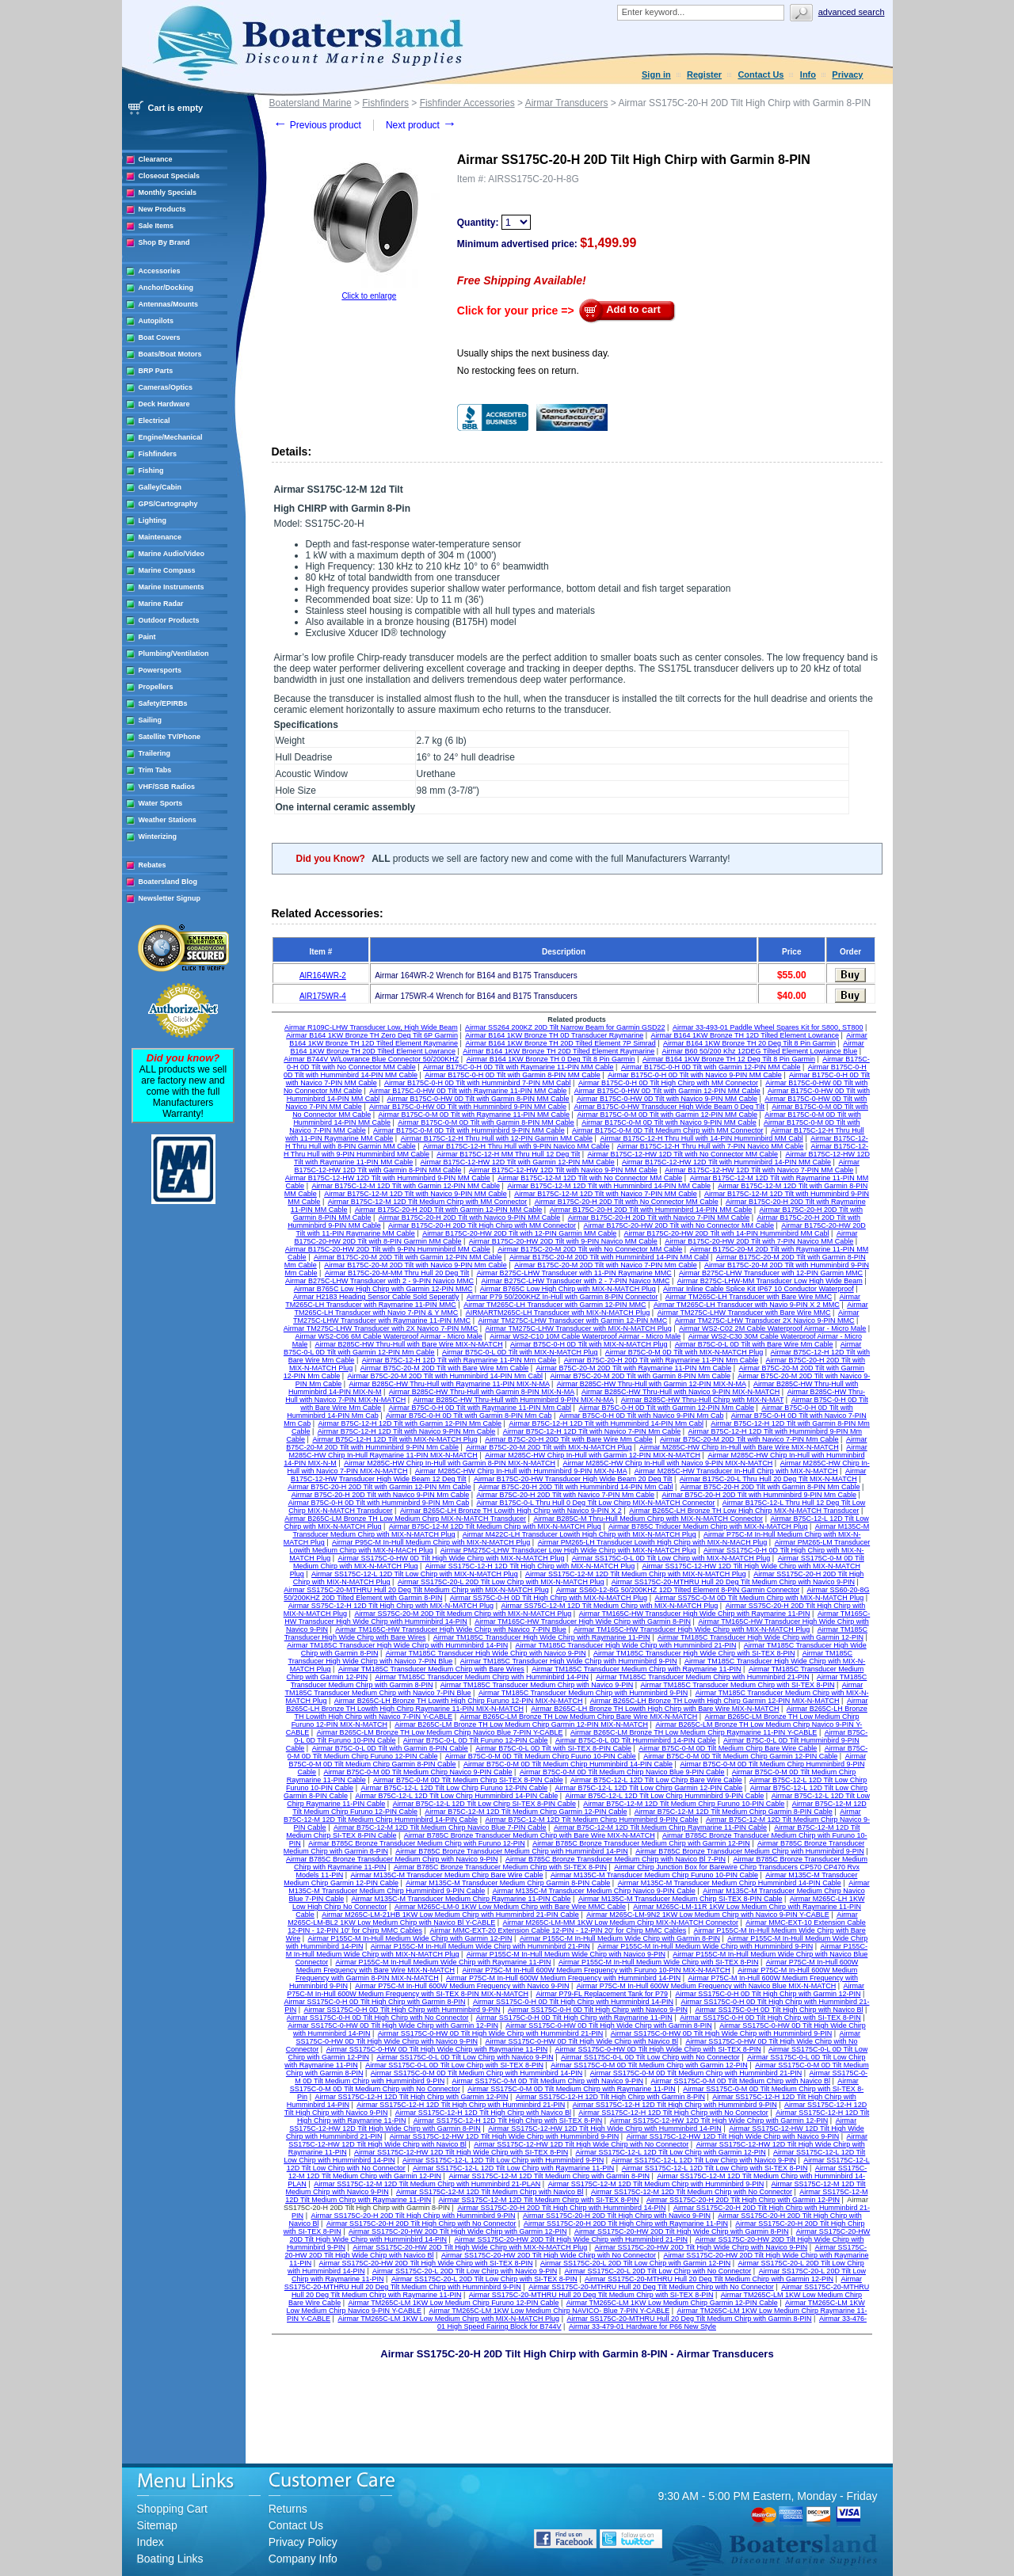 Image resolution: width=1014 pixels, height=2576 pixels. What do you see at coordinates (622, 1772) in the screenshot?
I see `Airmar B75C-0-M 0D Tilt Medium Chirp Navico Blue 9-PIN Cable` at bounding box center [622, 1772].